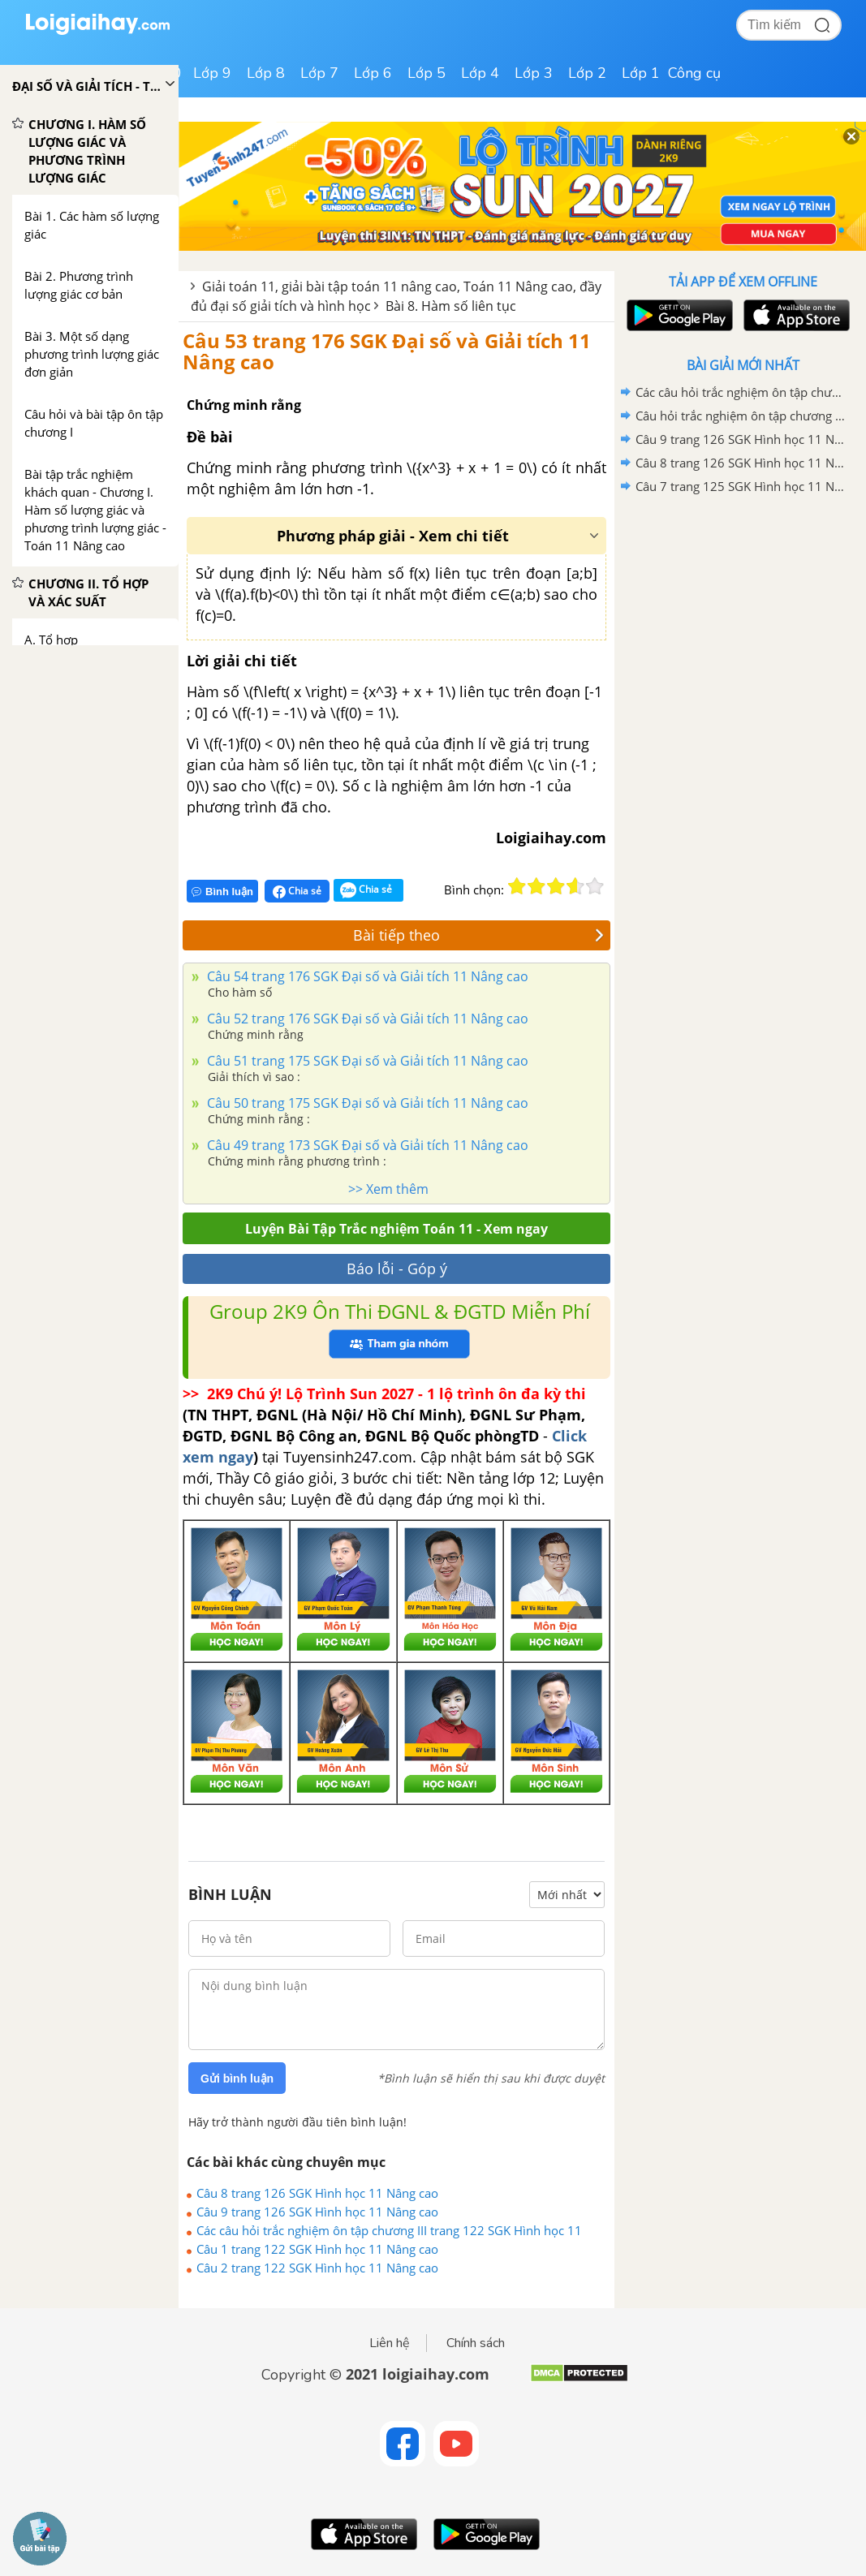  What do you see at coordinates (475, 2343) in the screenshot?
I see `Chính sách` at bounding box center [475, 2343].